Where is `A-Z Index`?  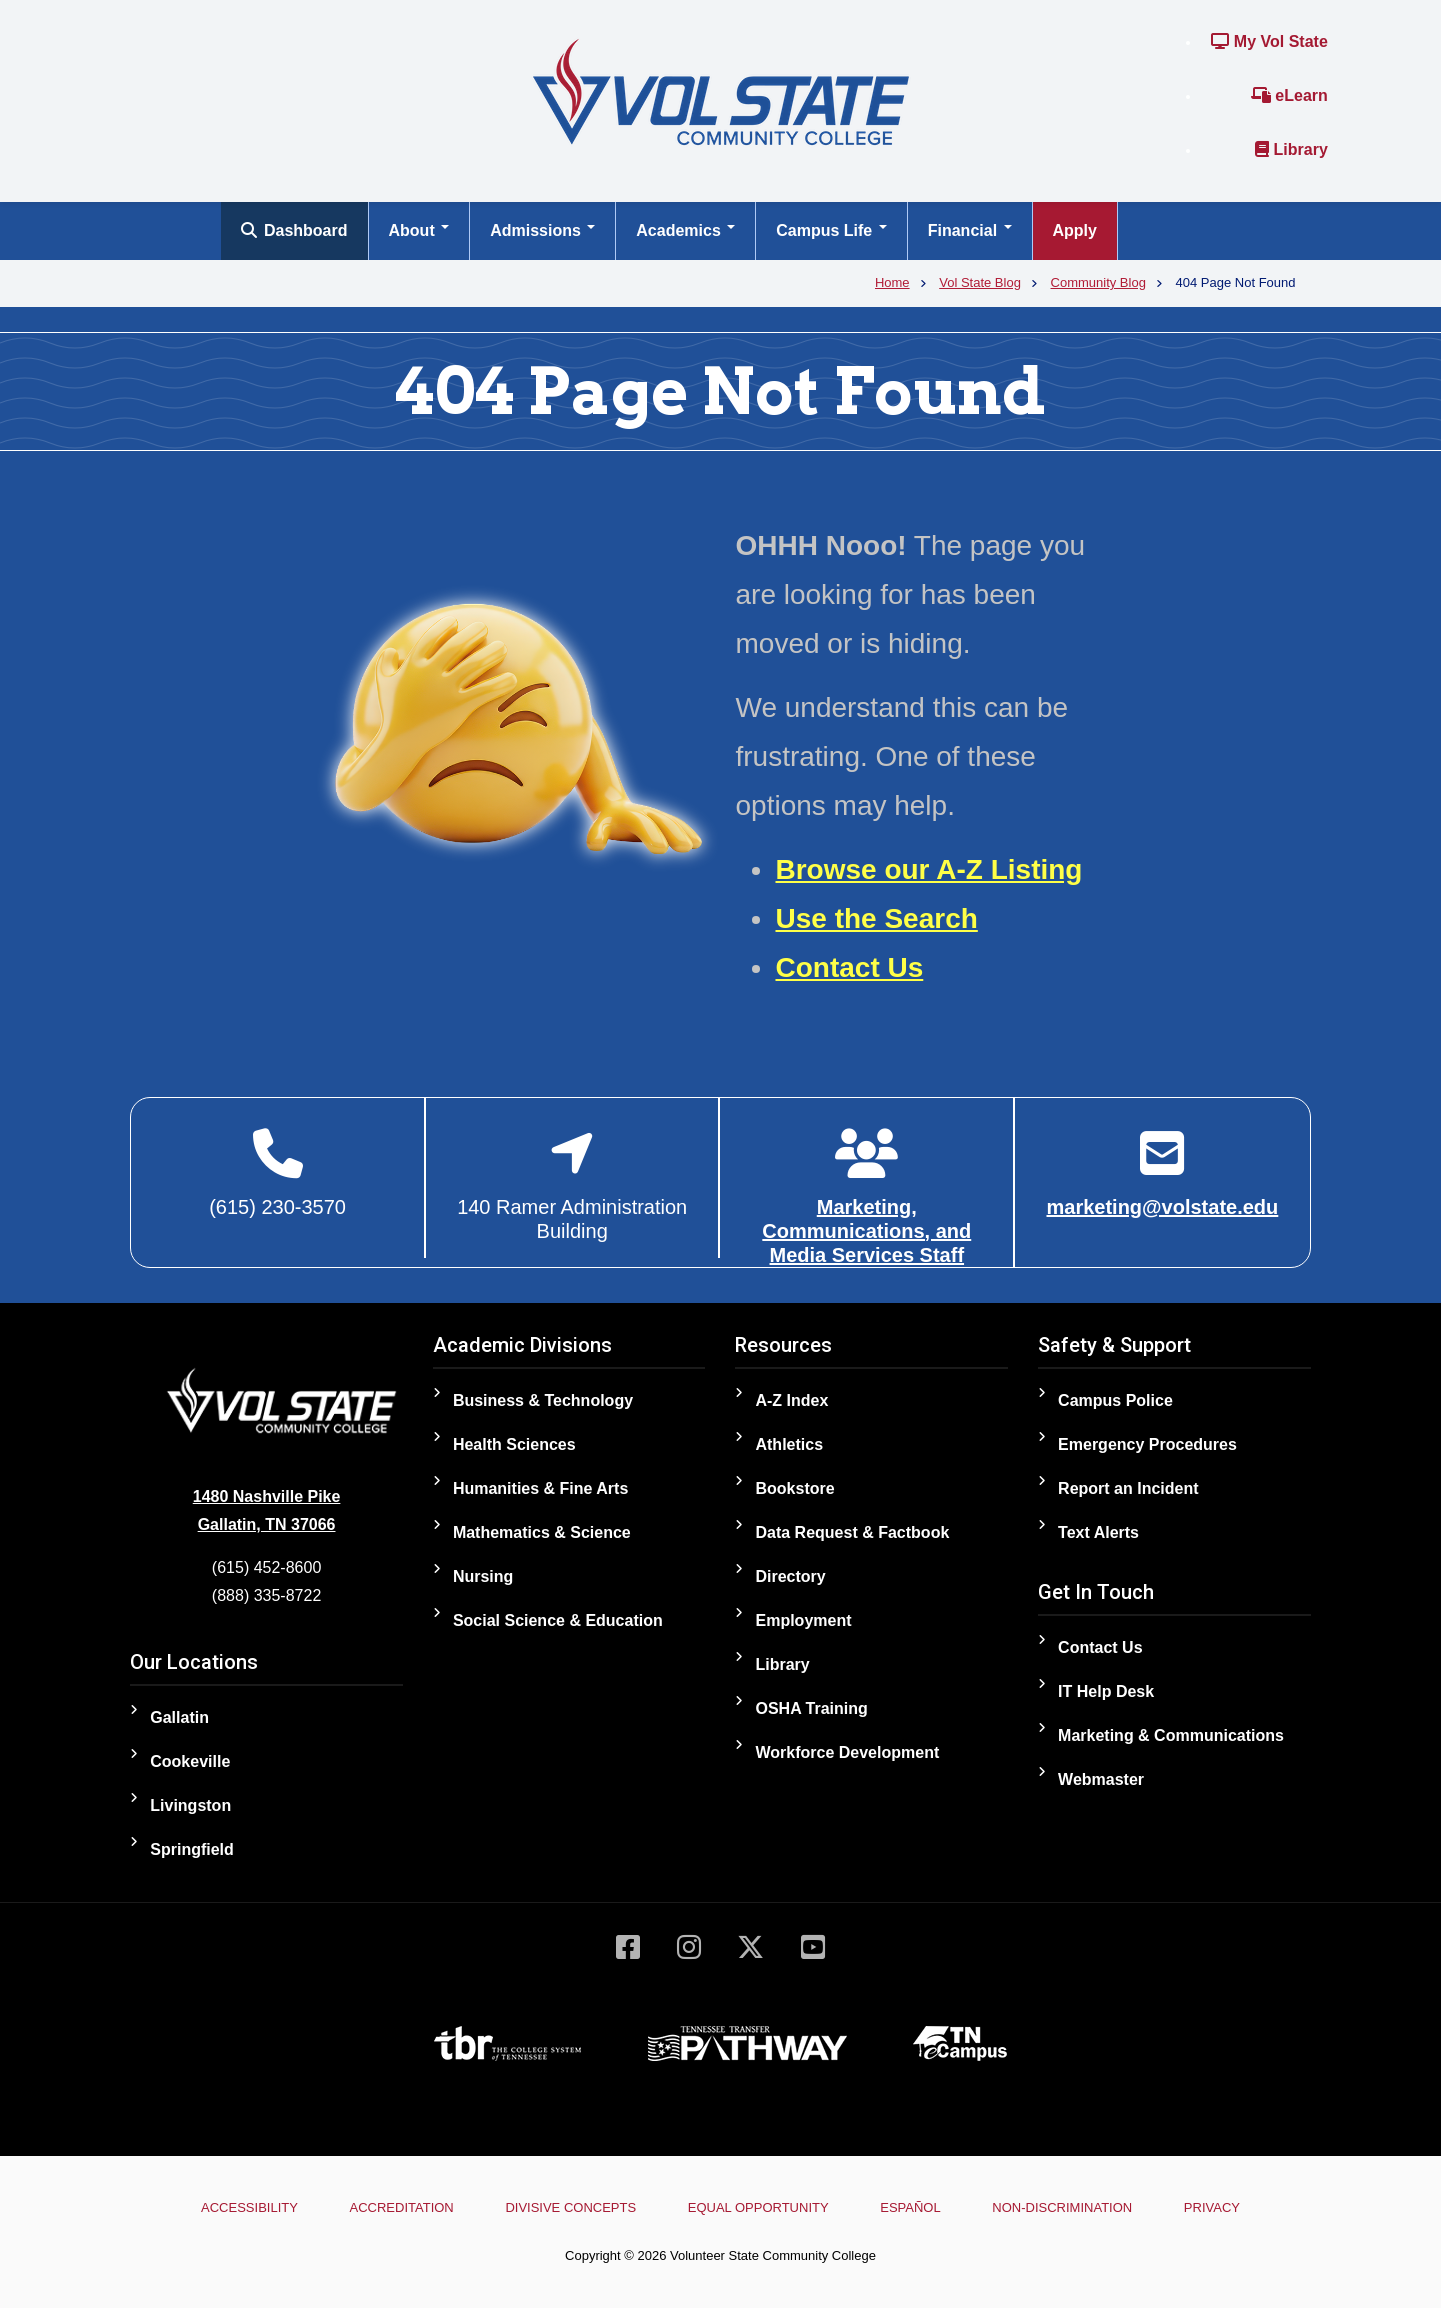
A-Z Index is located at coordinates (791, 1400).